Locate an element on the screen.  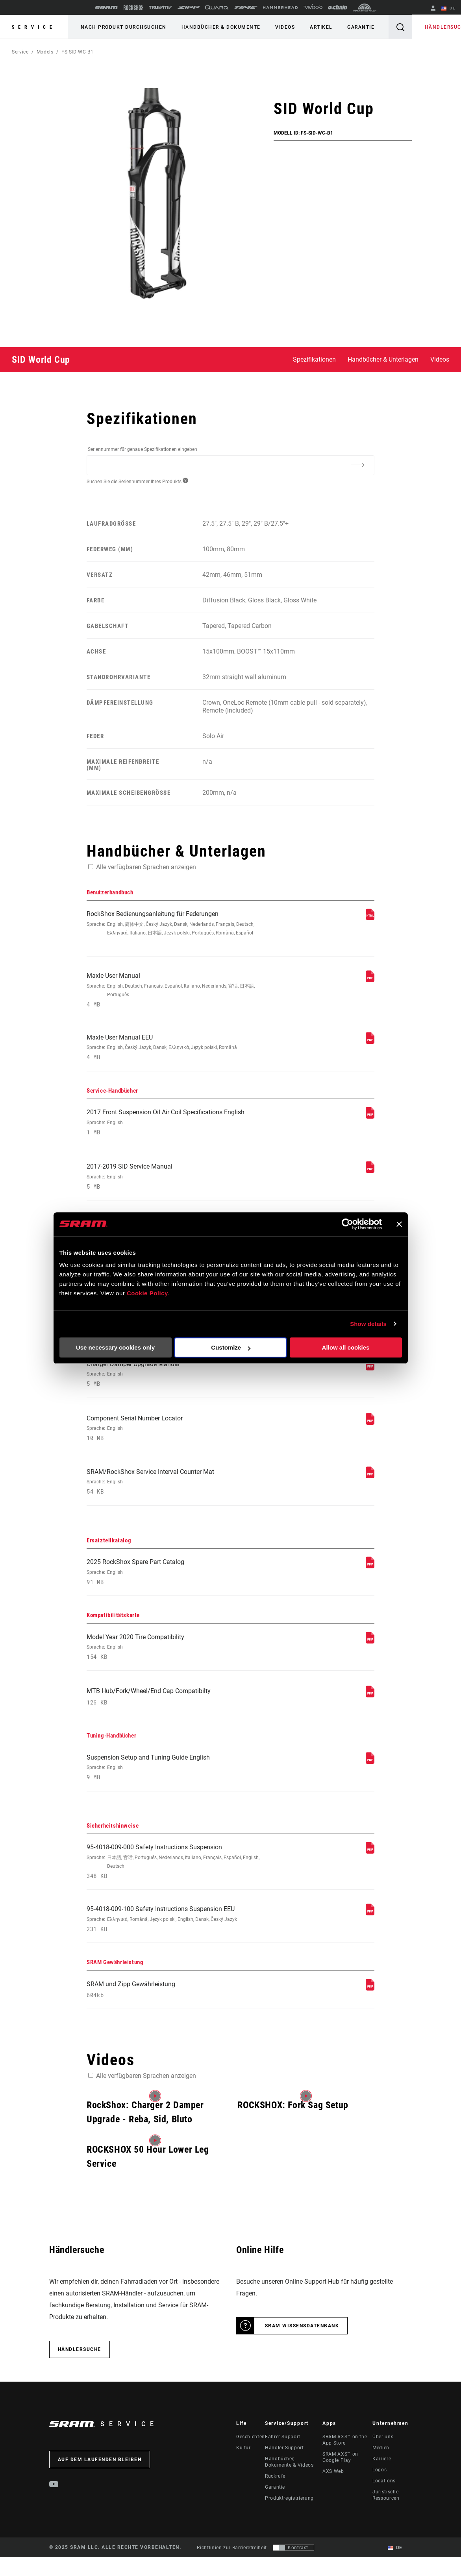
Use necessary cookies only is located at coordinates (115, 1347).